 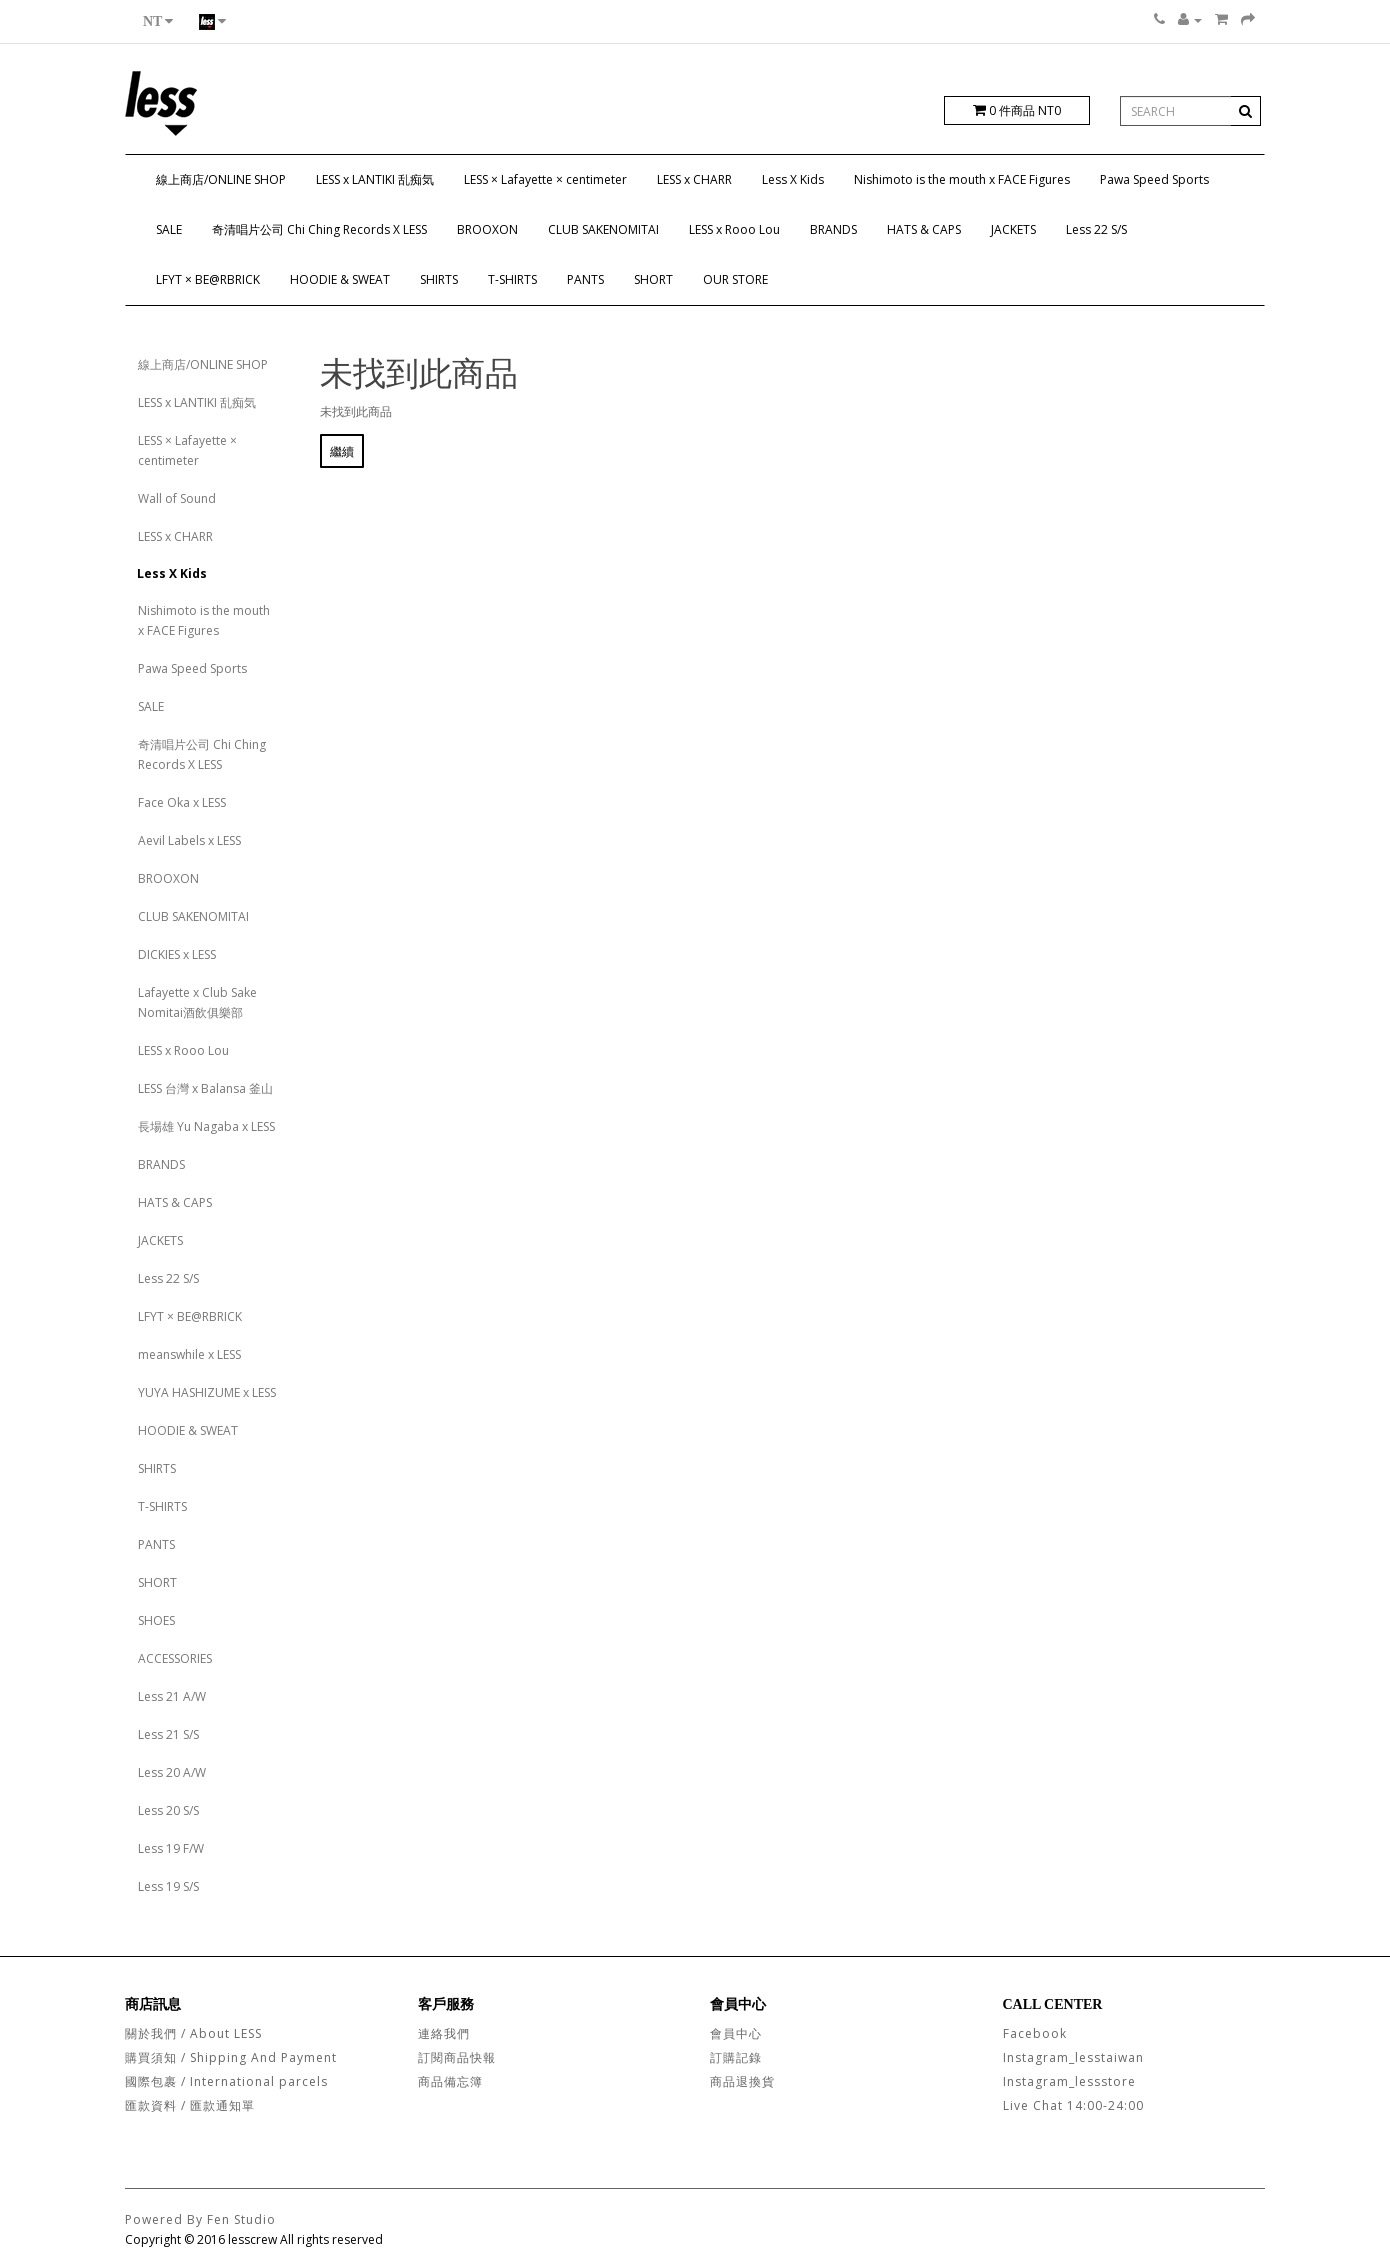 I want to click on Less X Kids, so click(x=793, y=179).